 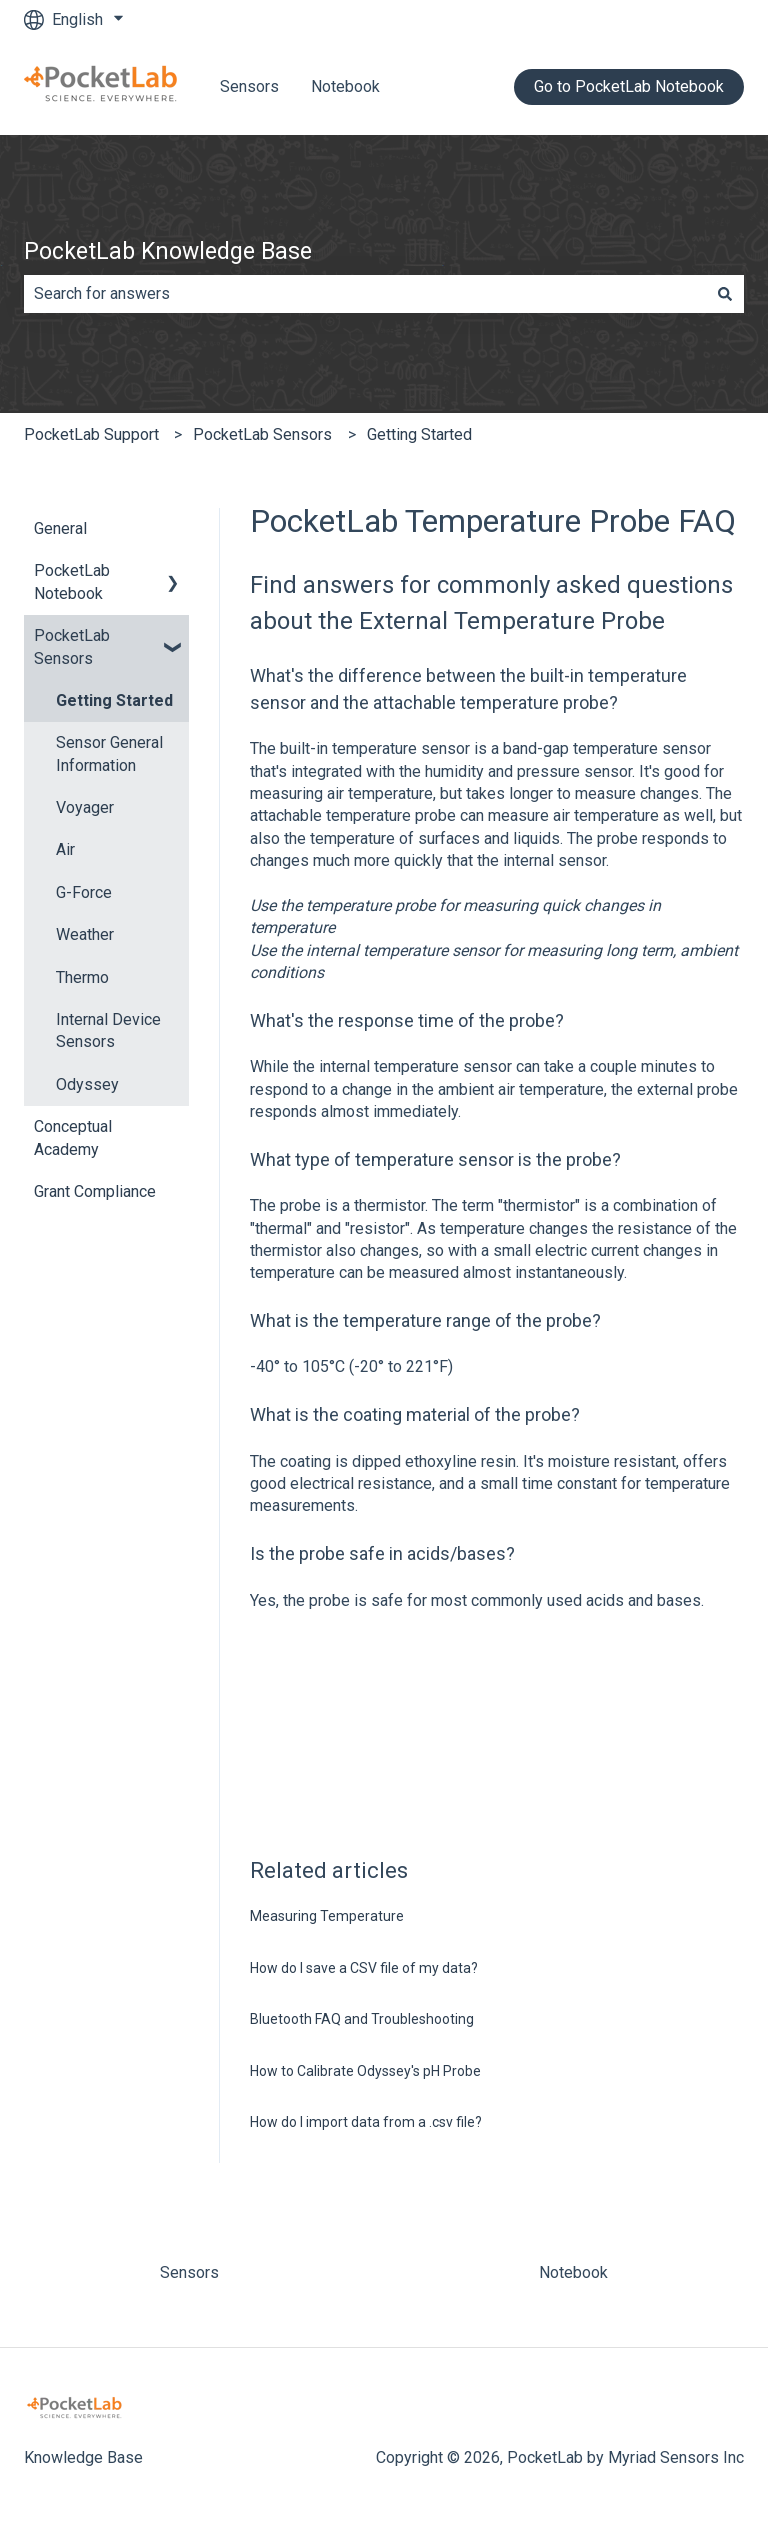 I want to click on Voyager [menuitem], so click(x=85, y=807).